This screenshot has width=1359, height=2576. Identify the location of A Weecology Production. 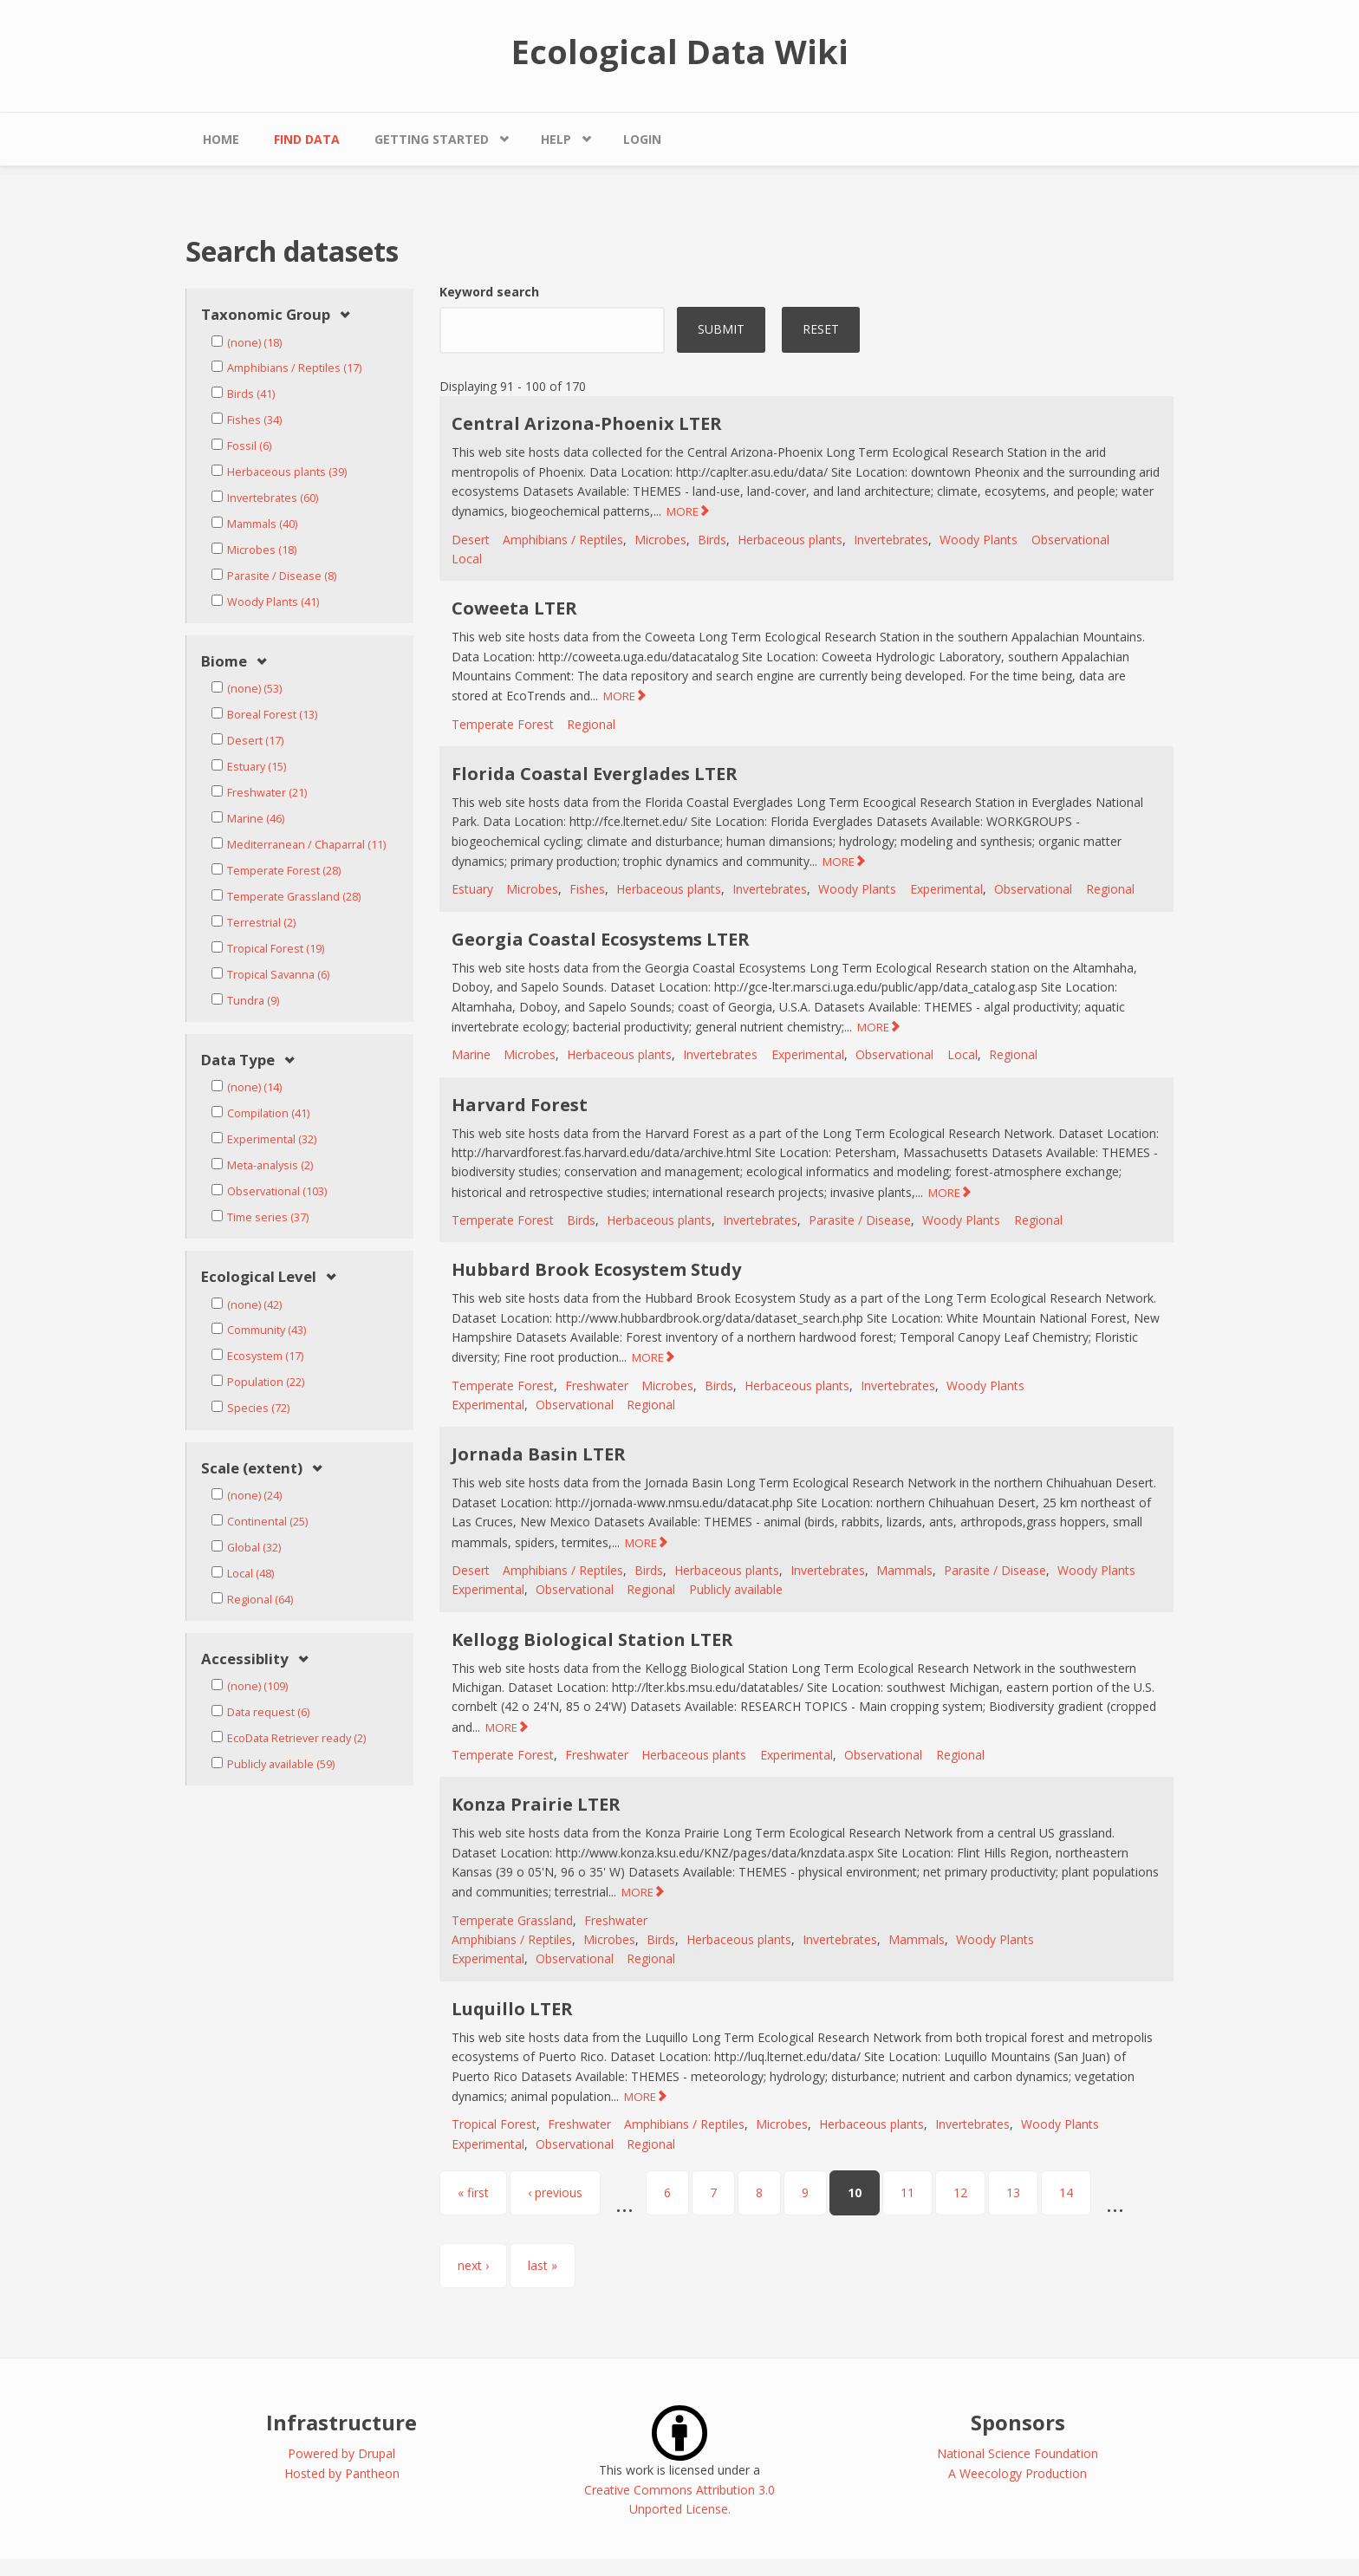
(1017, 2473).